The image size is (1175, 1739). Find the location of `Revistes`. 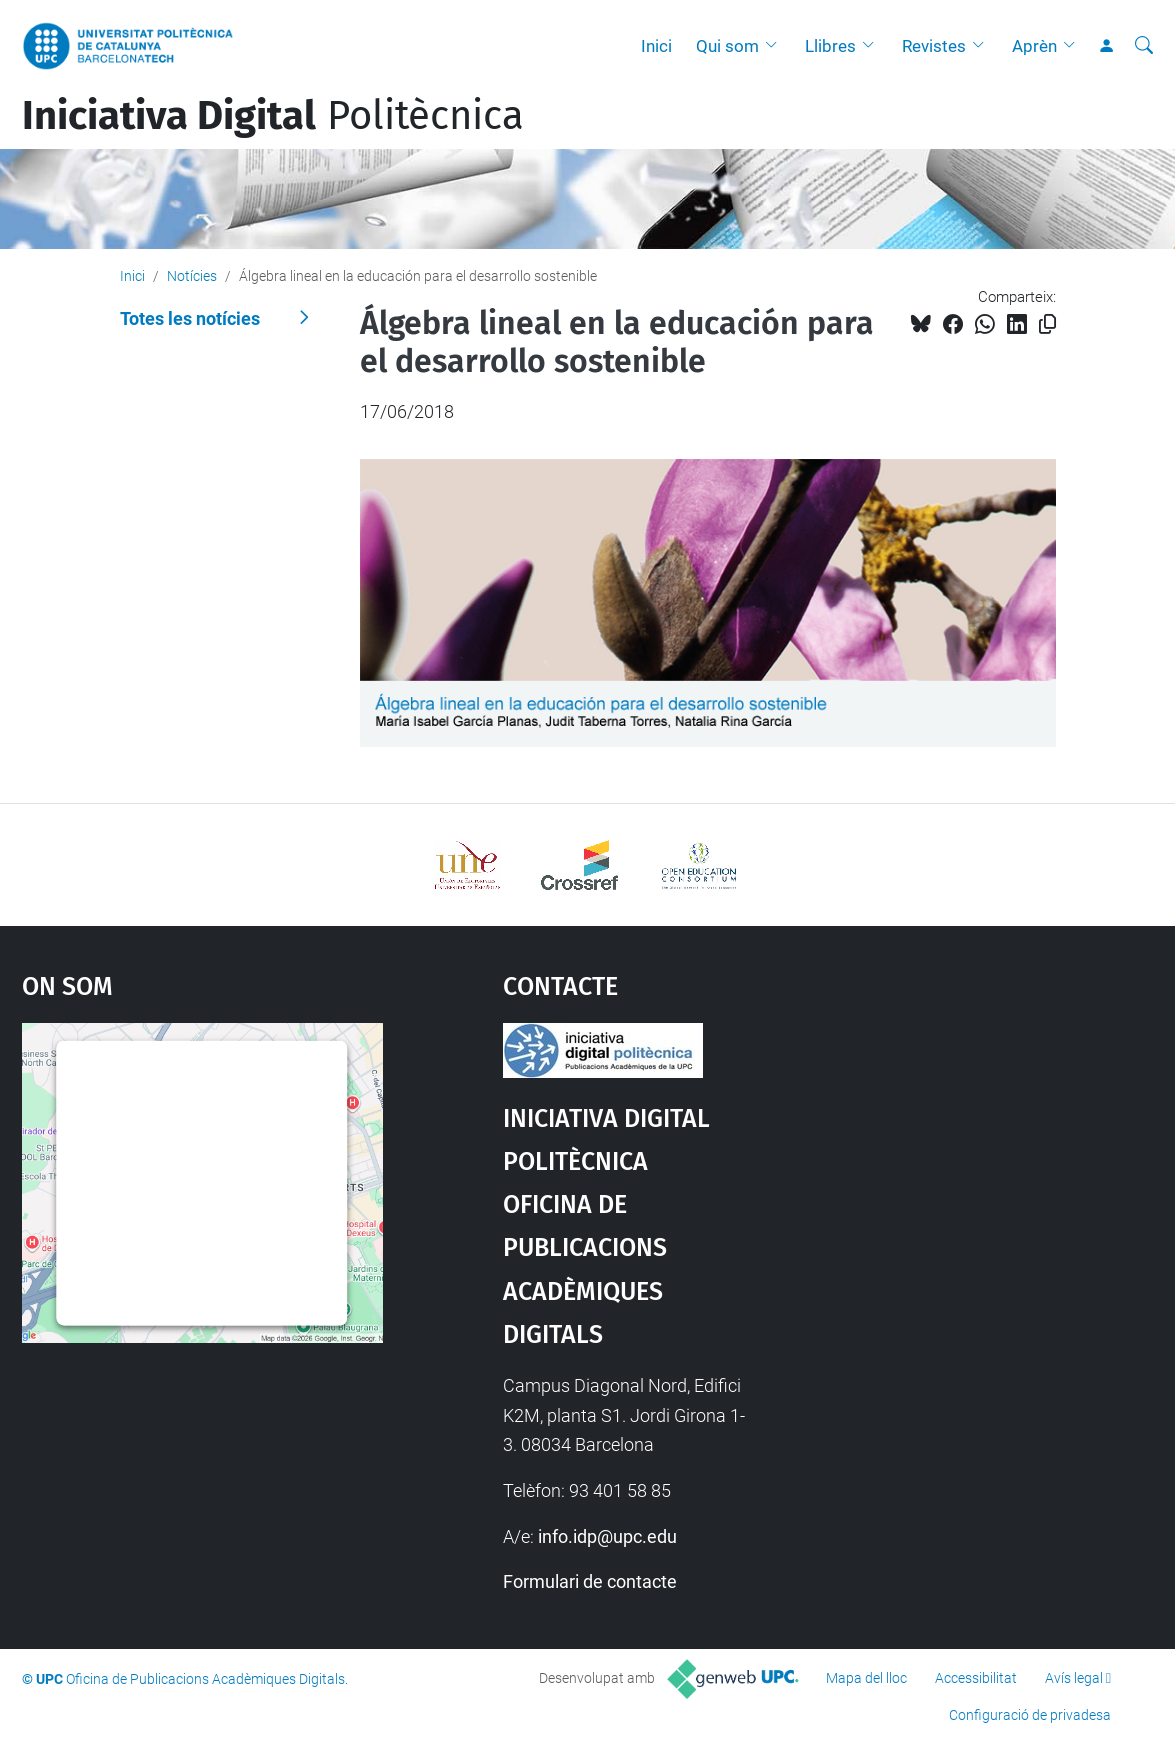

Revistes is located at coordinates (934, 46).